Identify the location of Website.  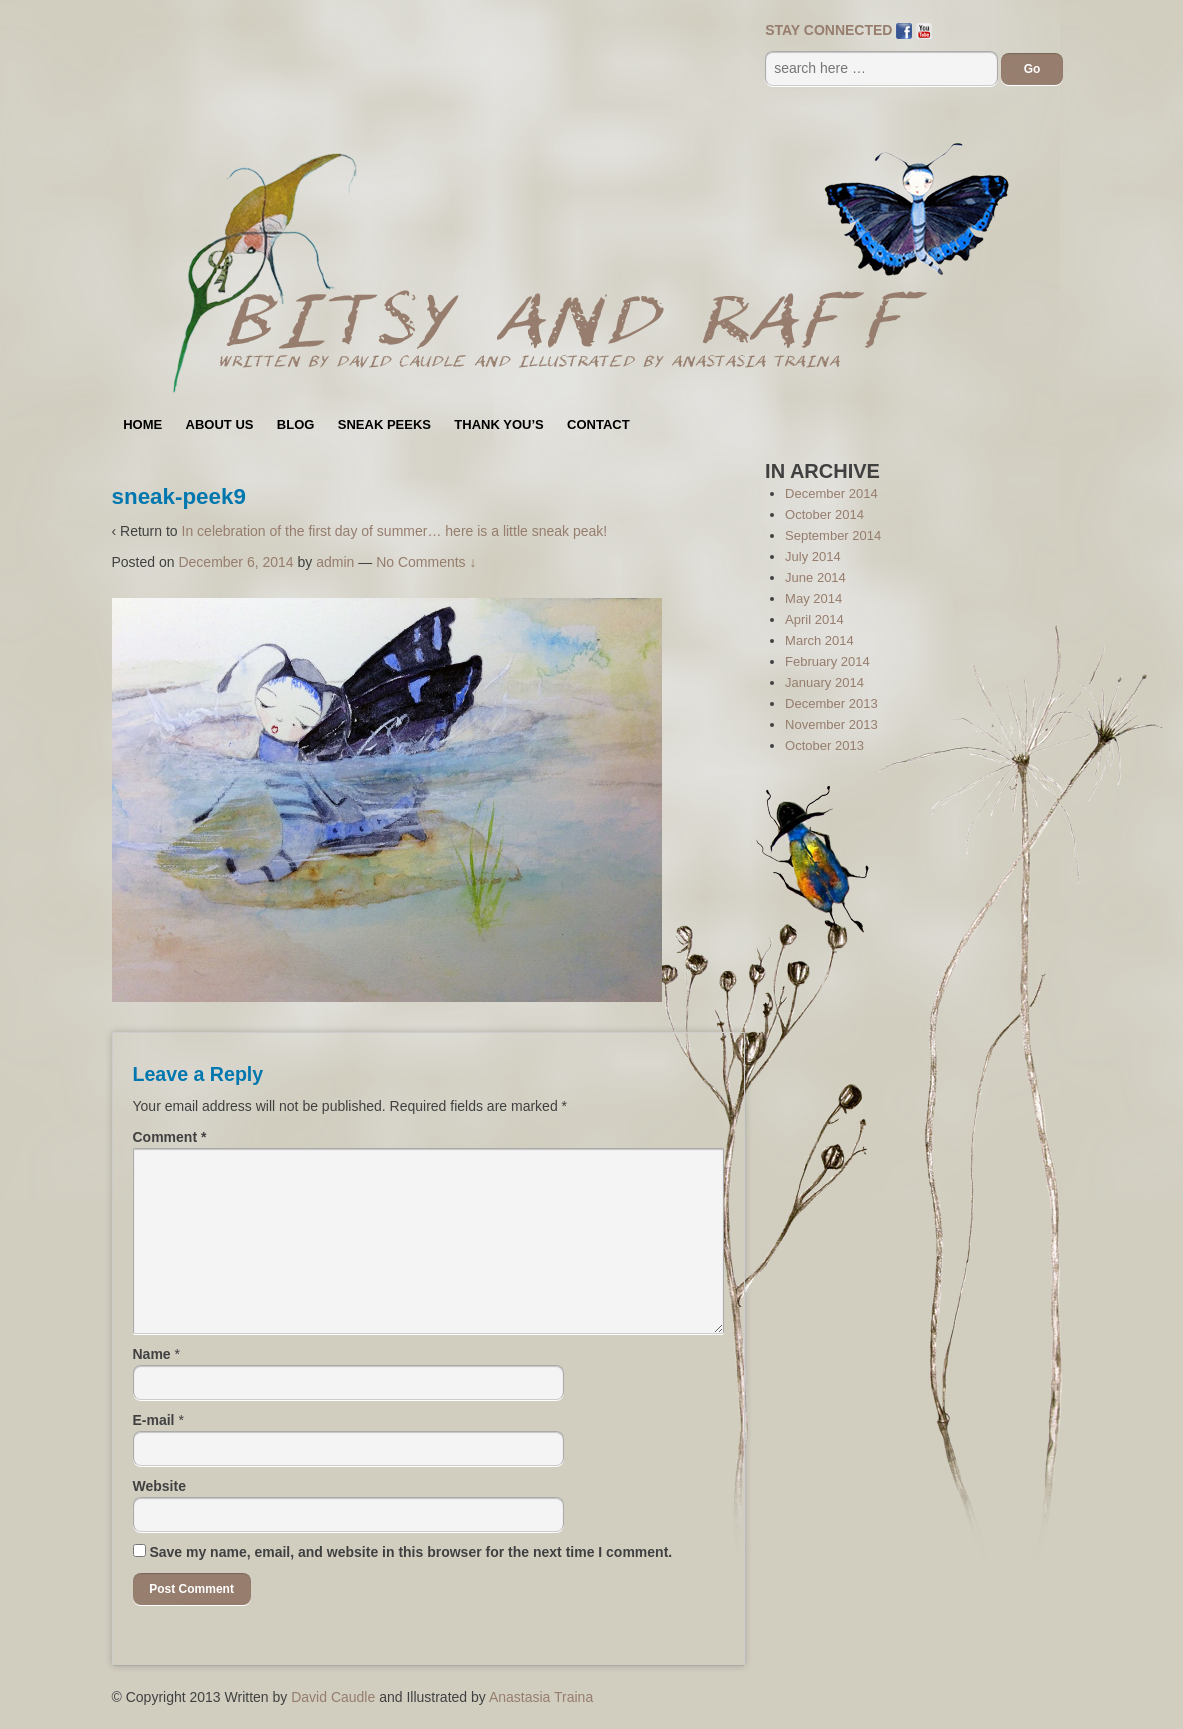
(159, 1486).